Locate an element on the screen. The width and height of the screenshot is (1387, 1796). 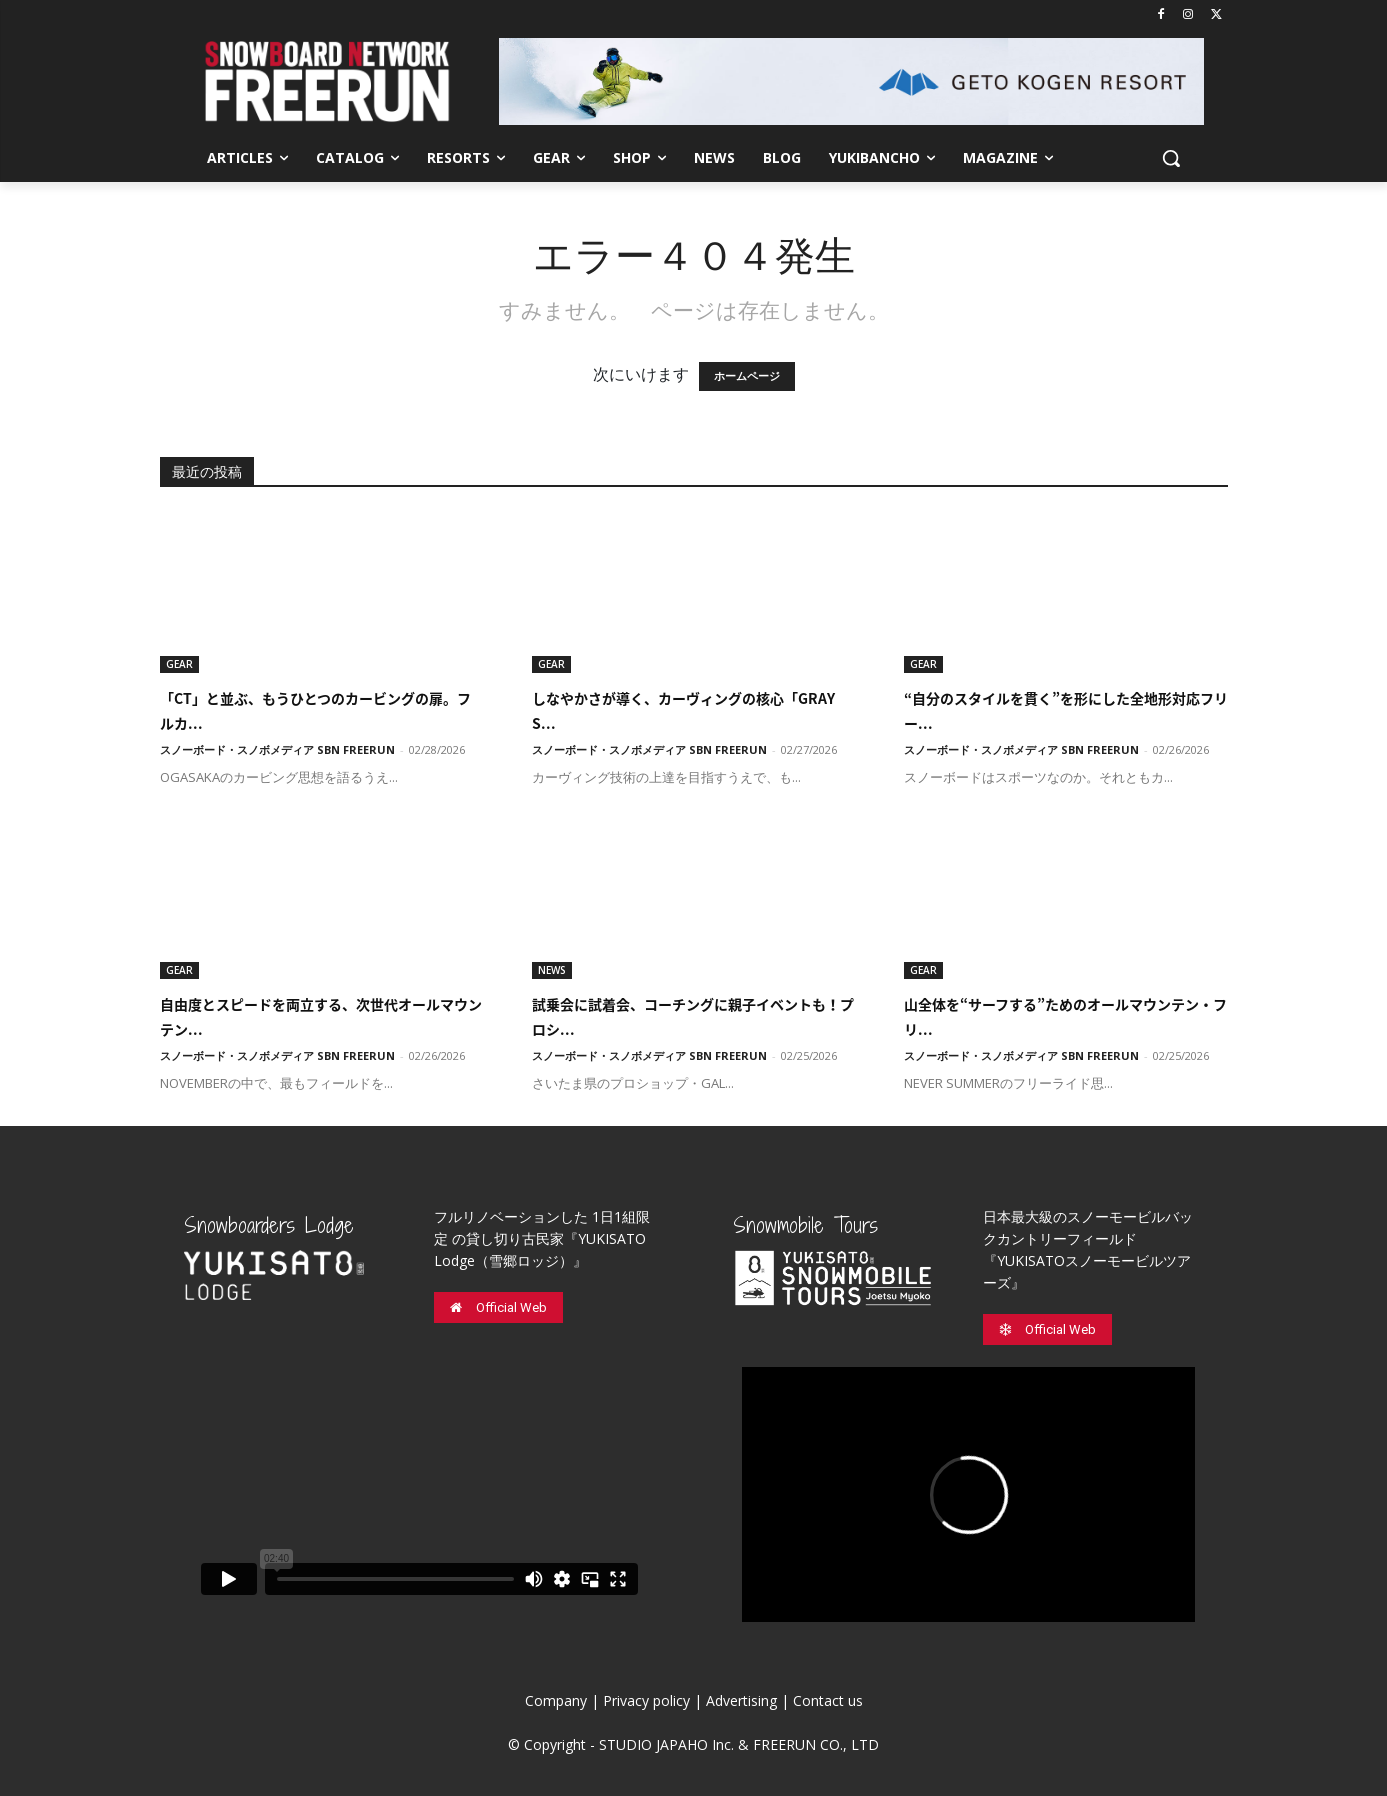
NEWS is located at coordinates (552, 970).